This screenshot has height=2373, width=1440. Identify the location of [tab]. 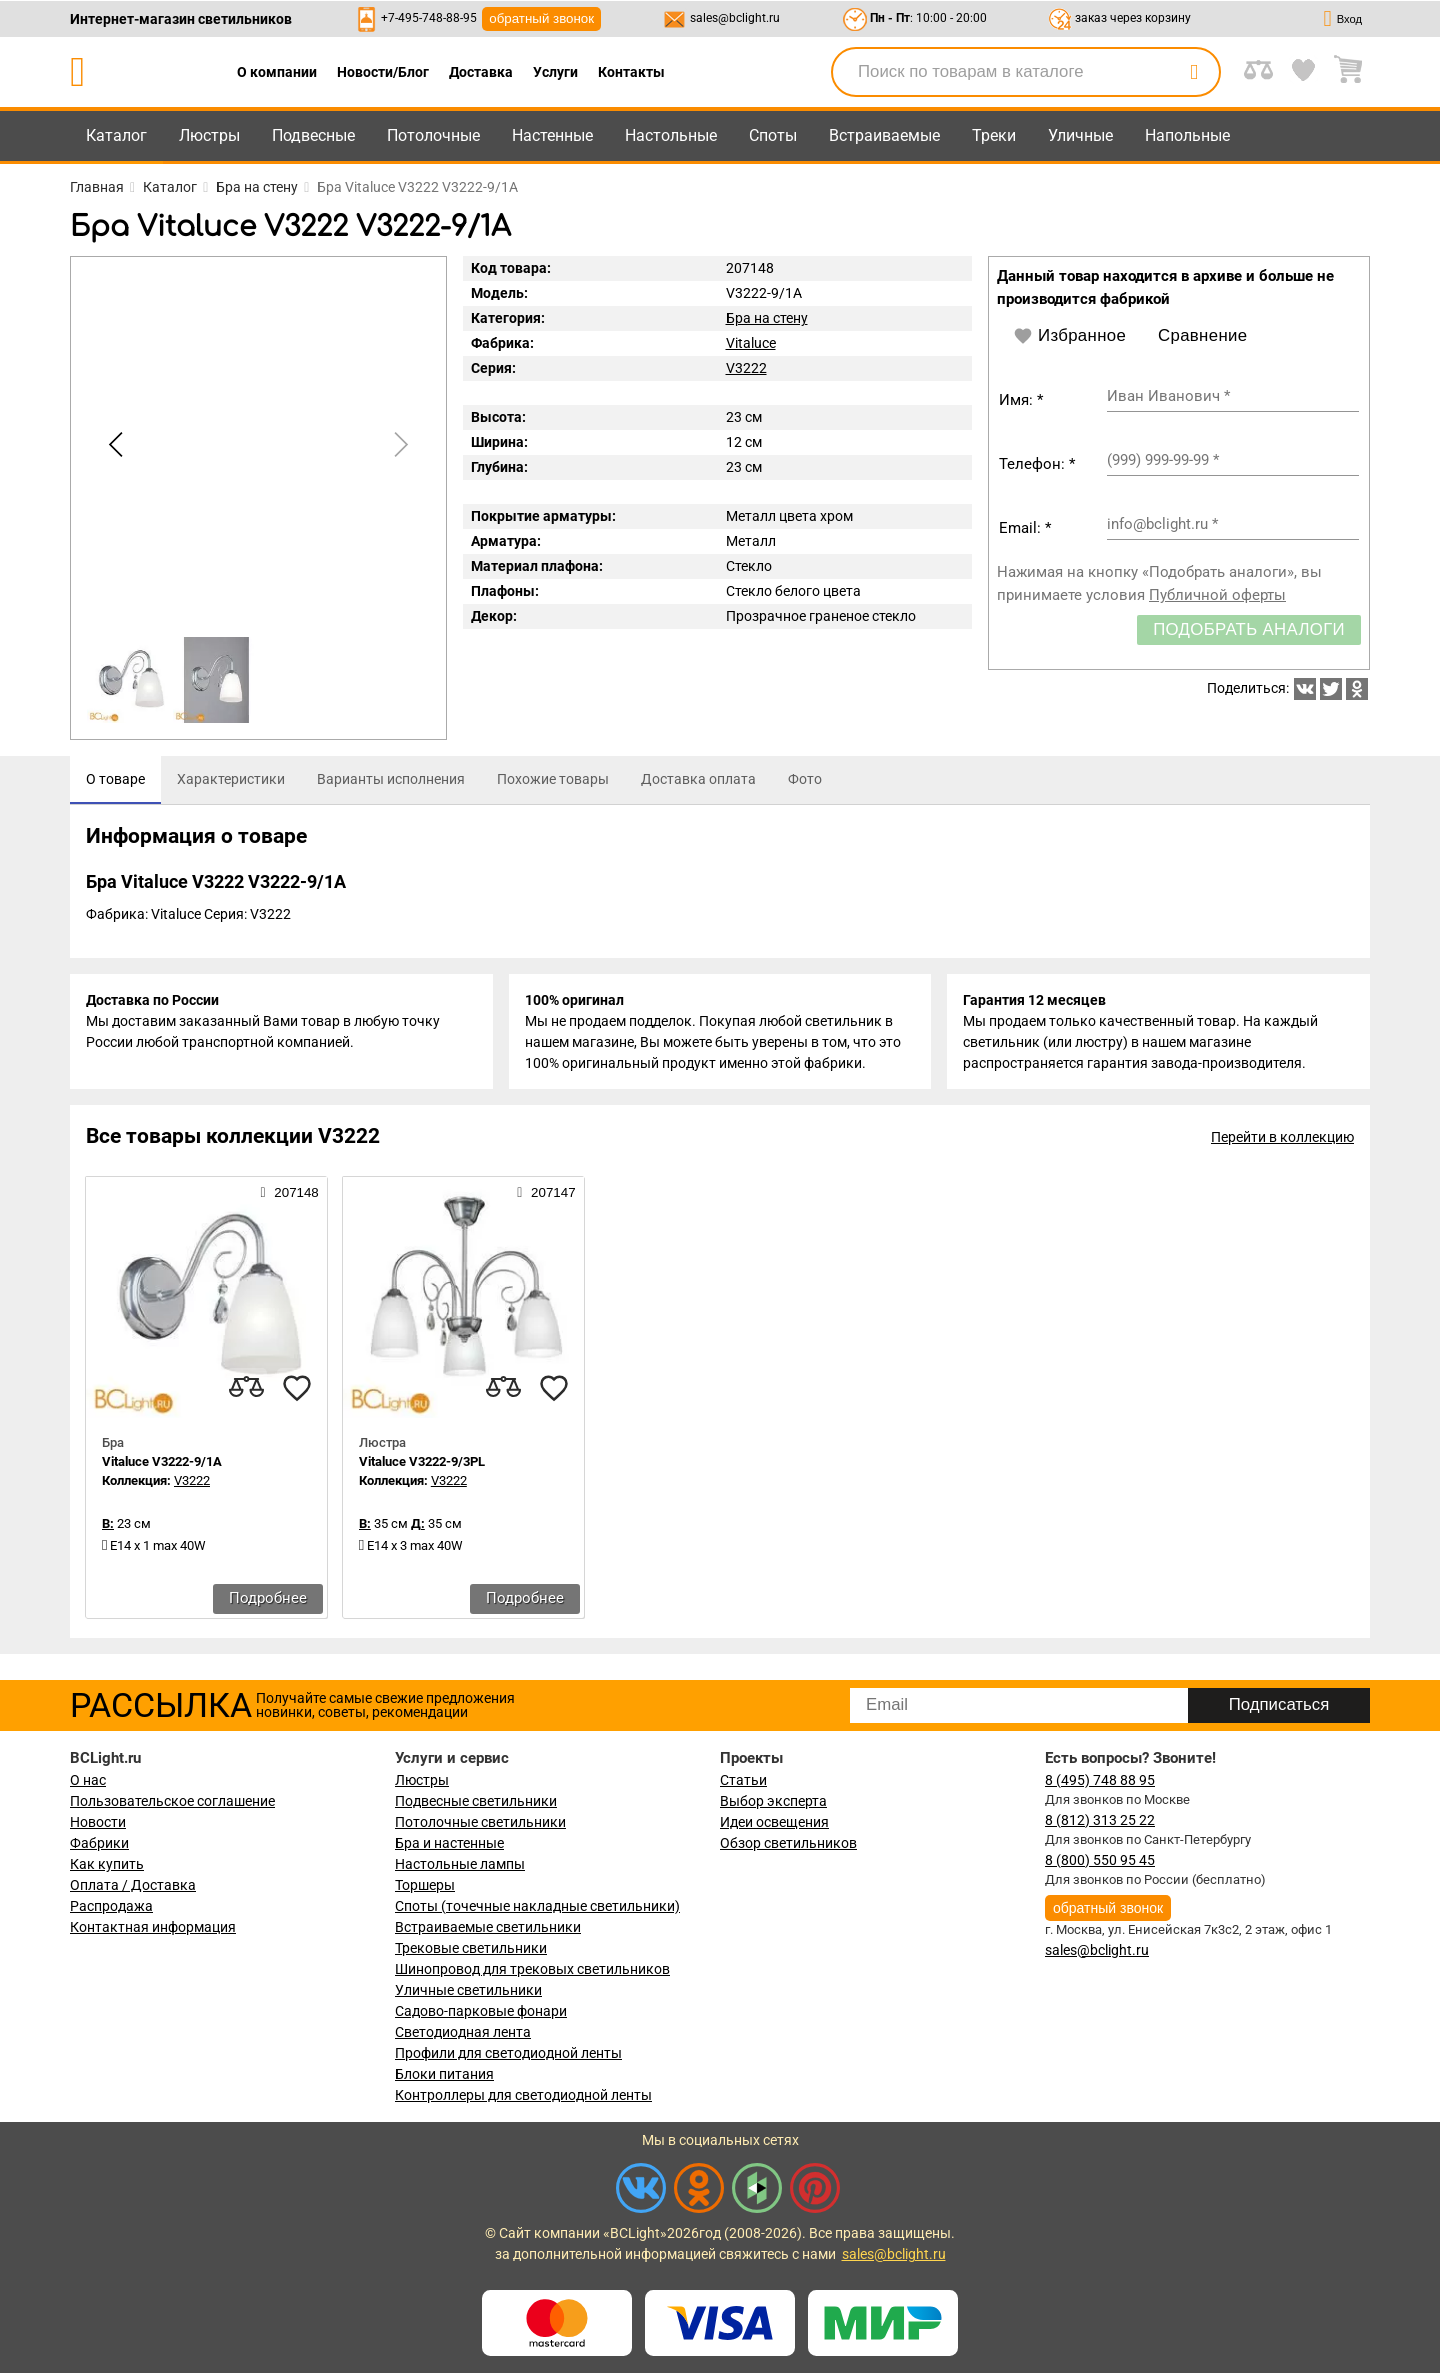
(115, 780).